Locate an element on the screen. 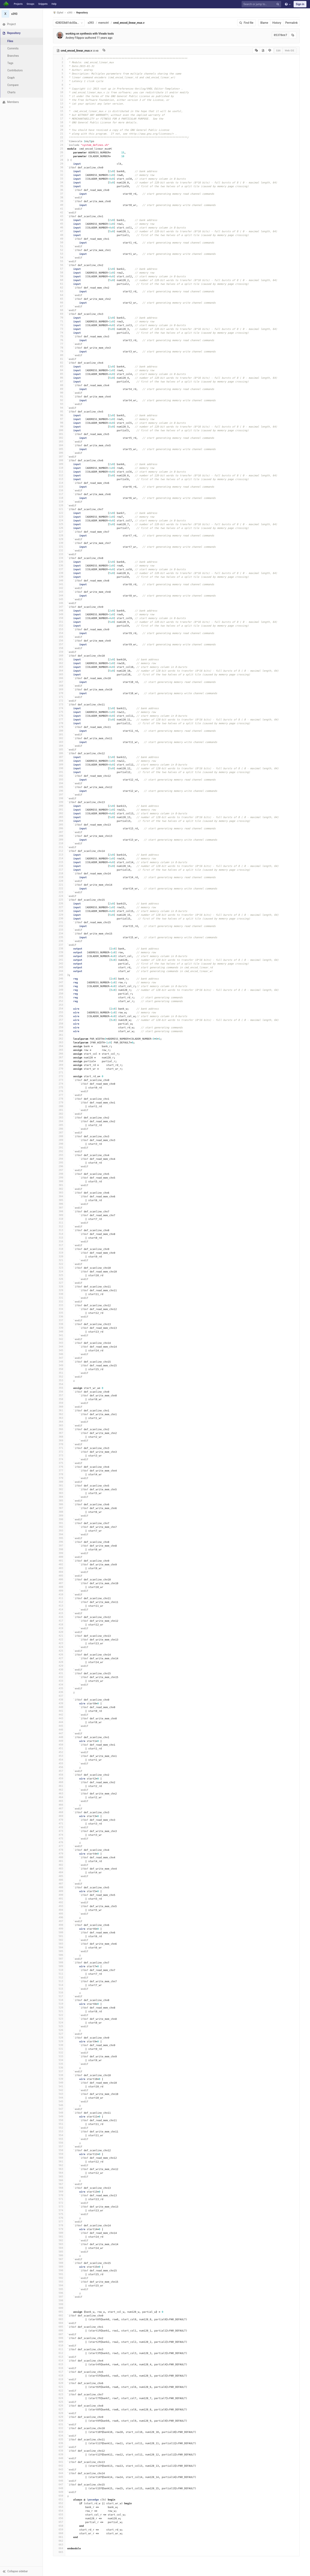 The image size is (310, 2576). 105 is located at coordinates (59, 448).